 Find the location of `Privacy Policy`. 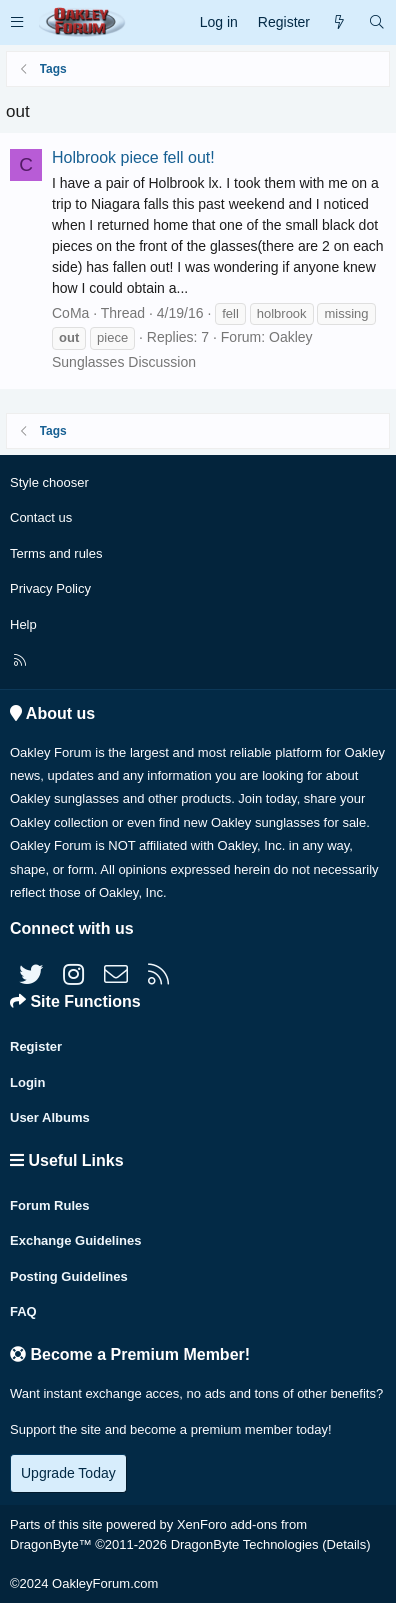

Privacy Policy is located at coordinates (50, 588).